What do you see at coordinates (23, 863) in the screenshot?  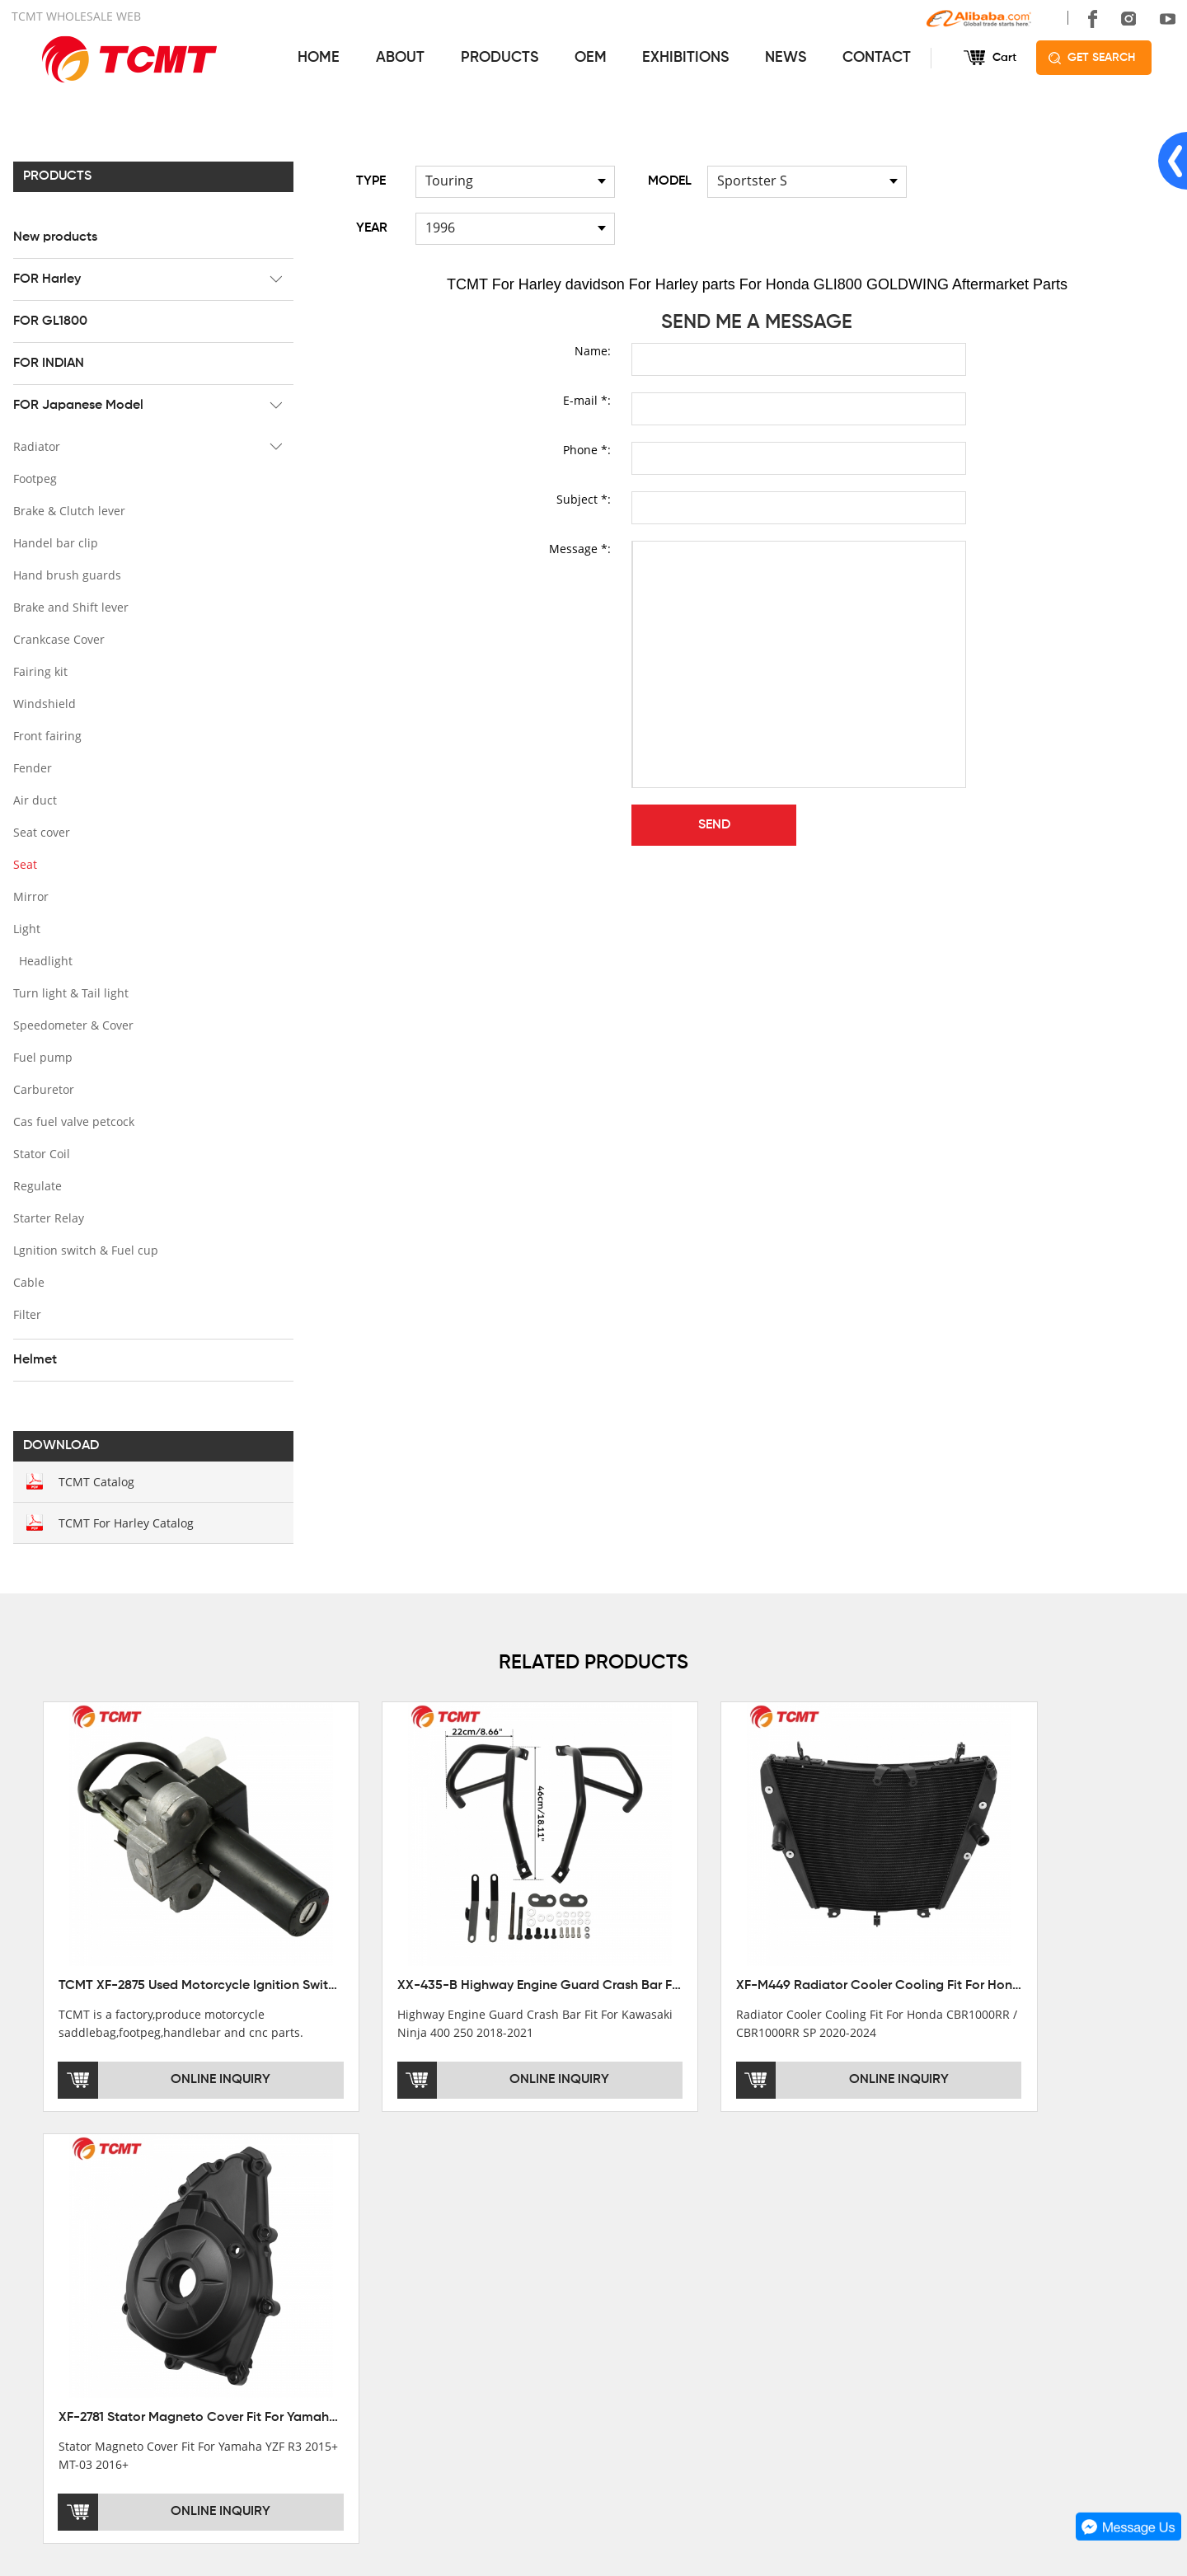 I see `Seat` at bounding box center [23, 863].